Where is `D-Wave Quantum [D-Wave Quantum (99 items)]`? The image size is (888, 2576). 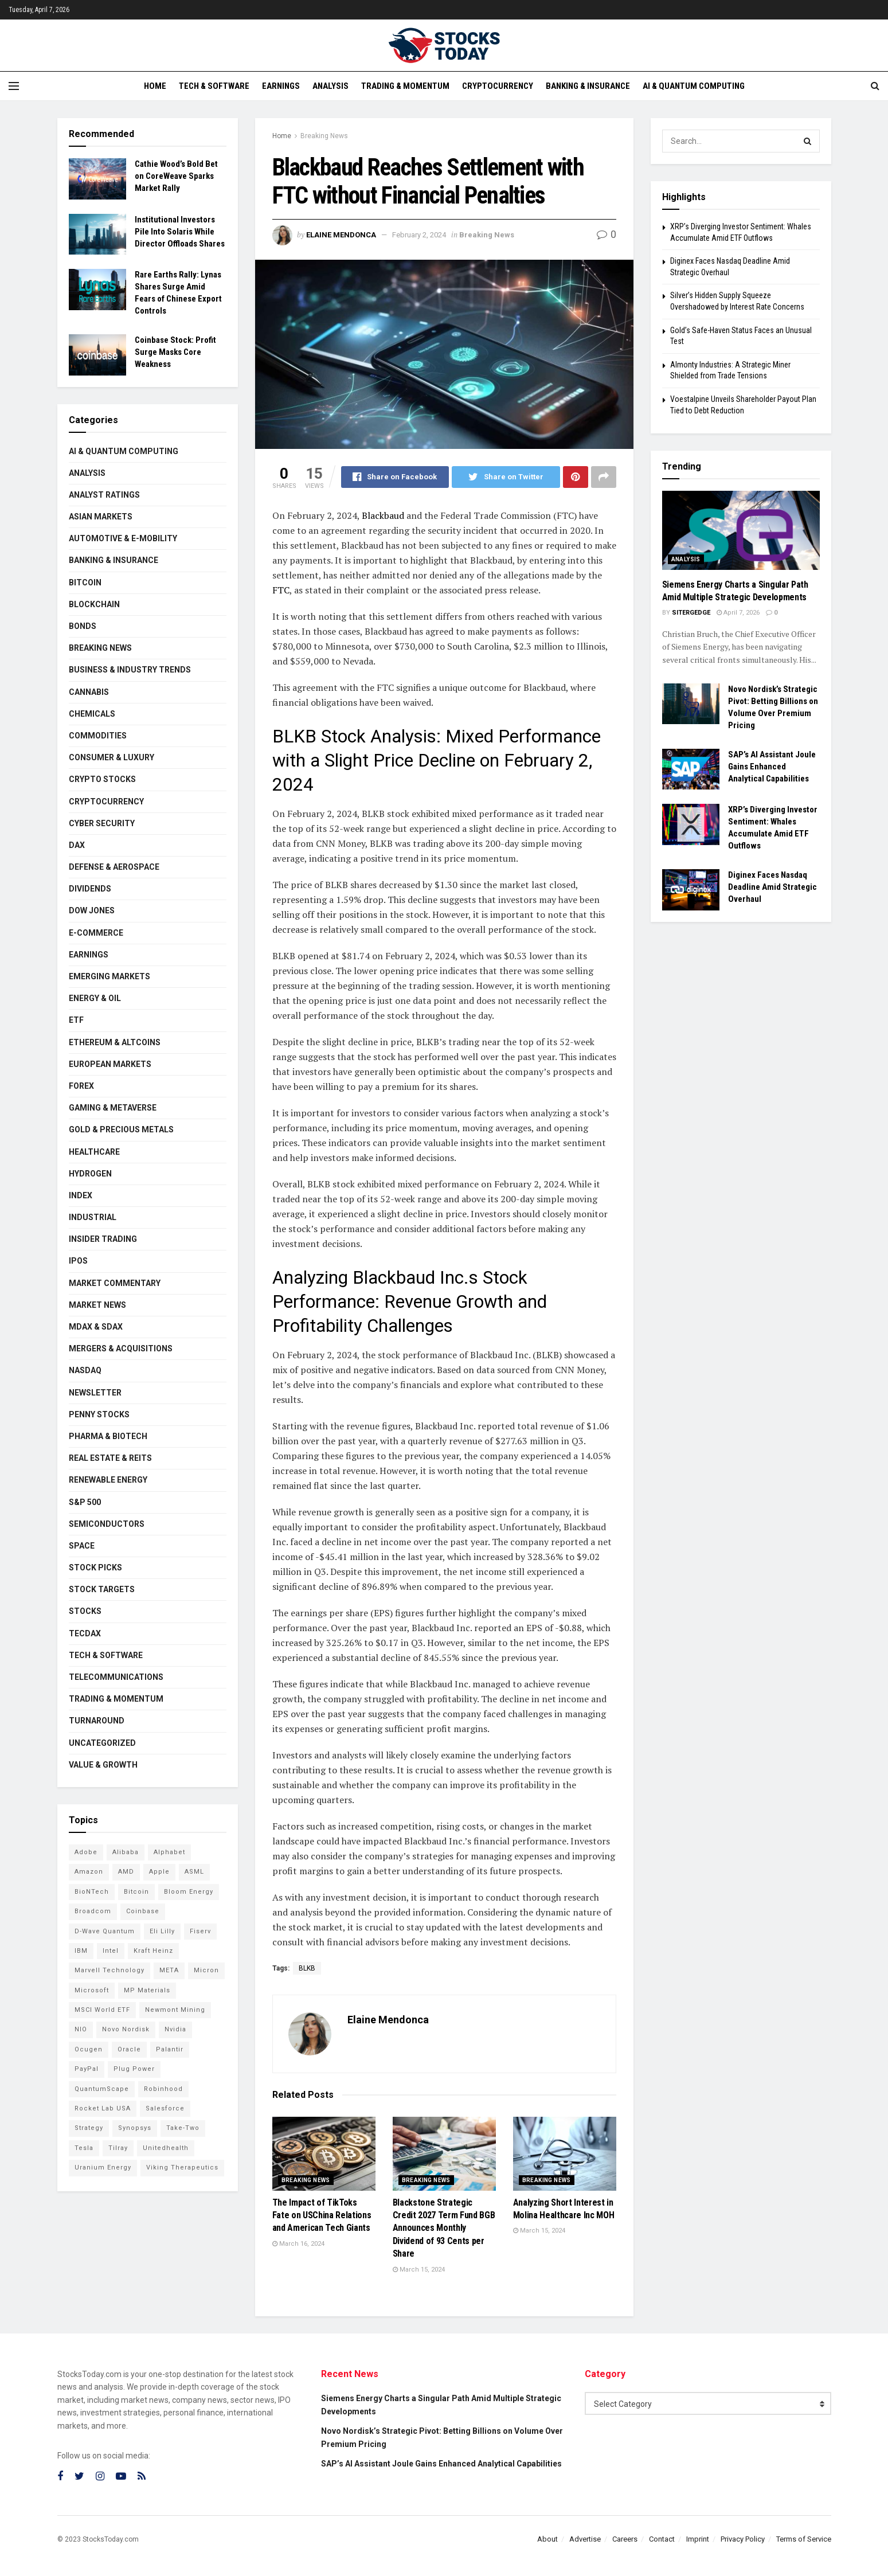 D-Wave Quantum [D-Wave Quantum (99 items)] is located at coordinates (105, 1931).